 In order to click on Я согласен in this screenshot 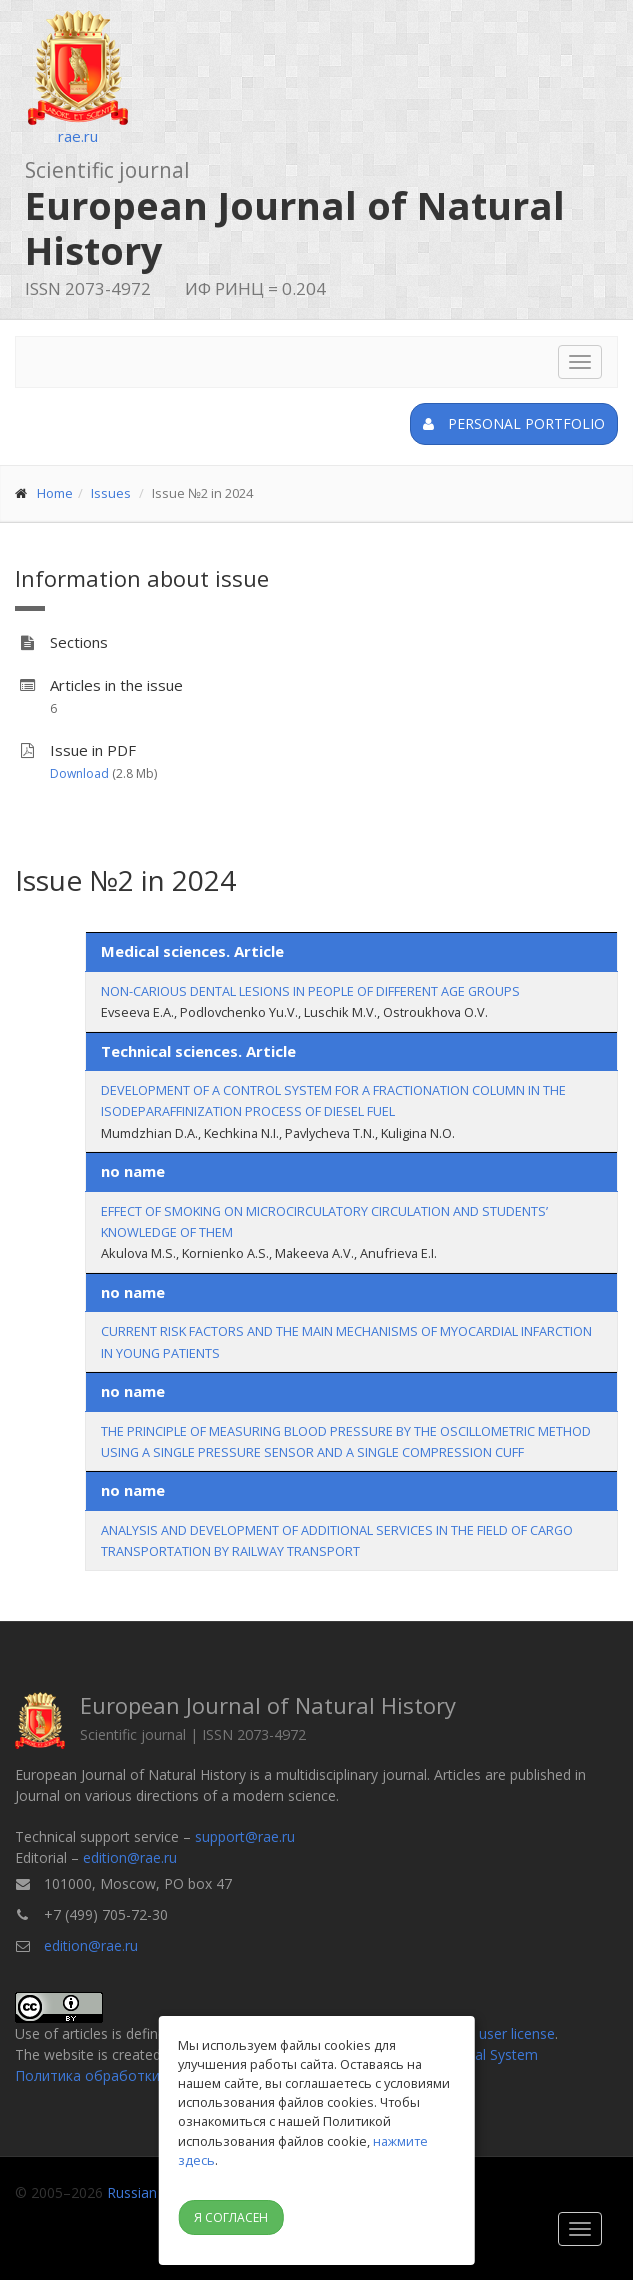, I will do `click(231, 2217)`.